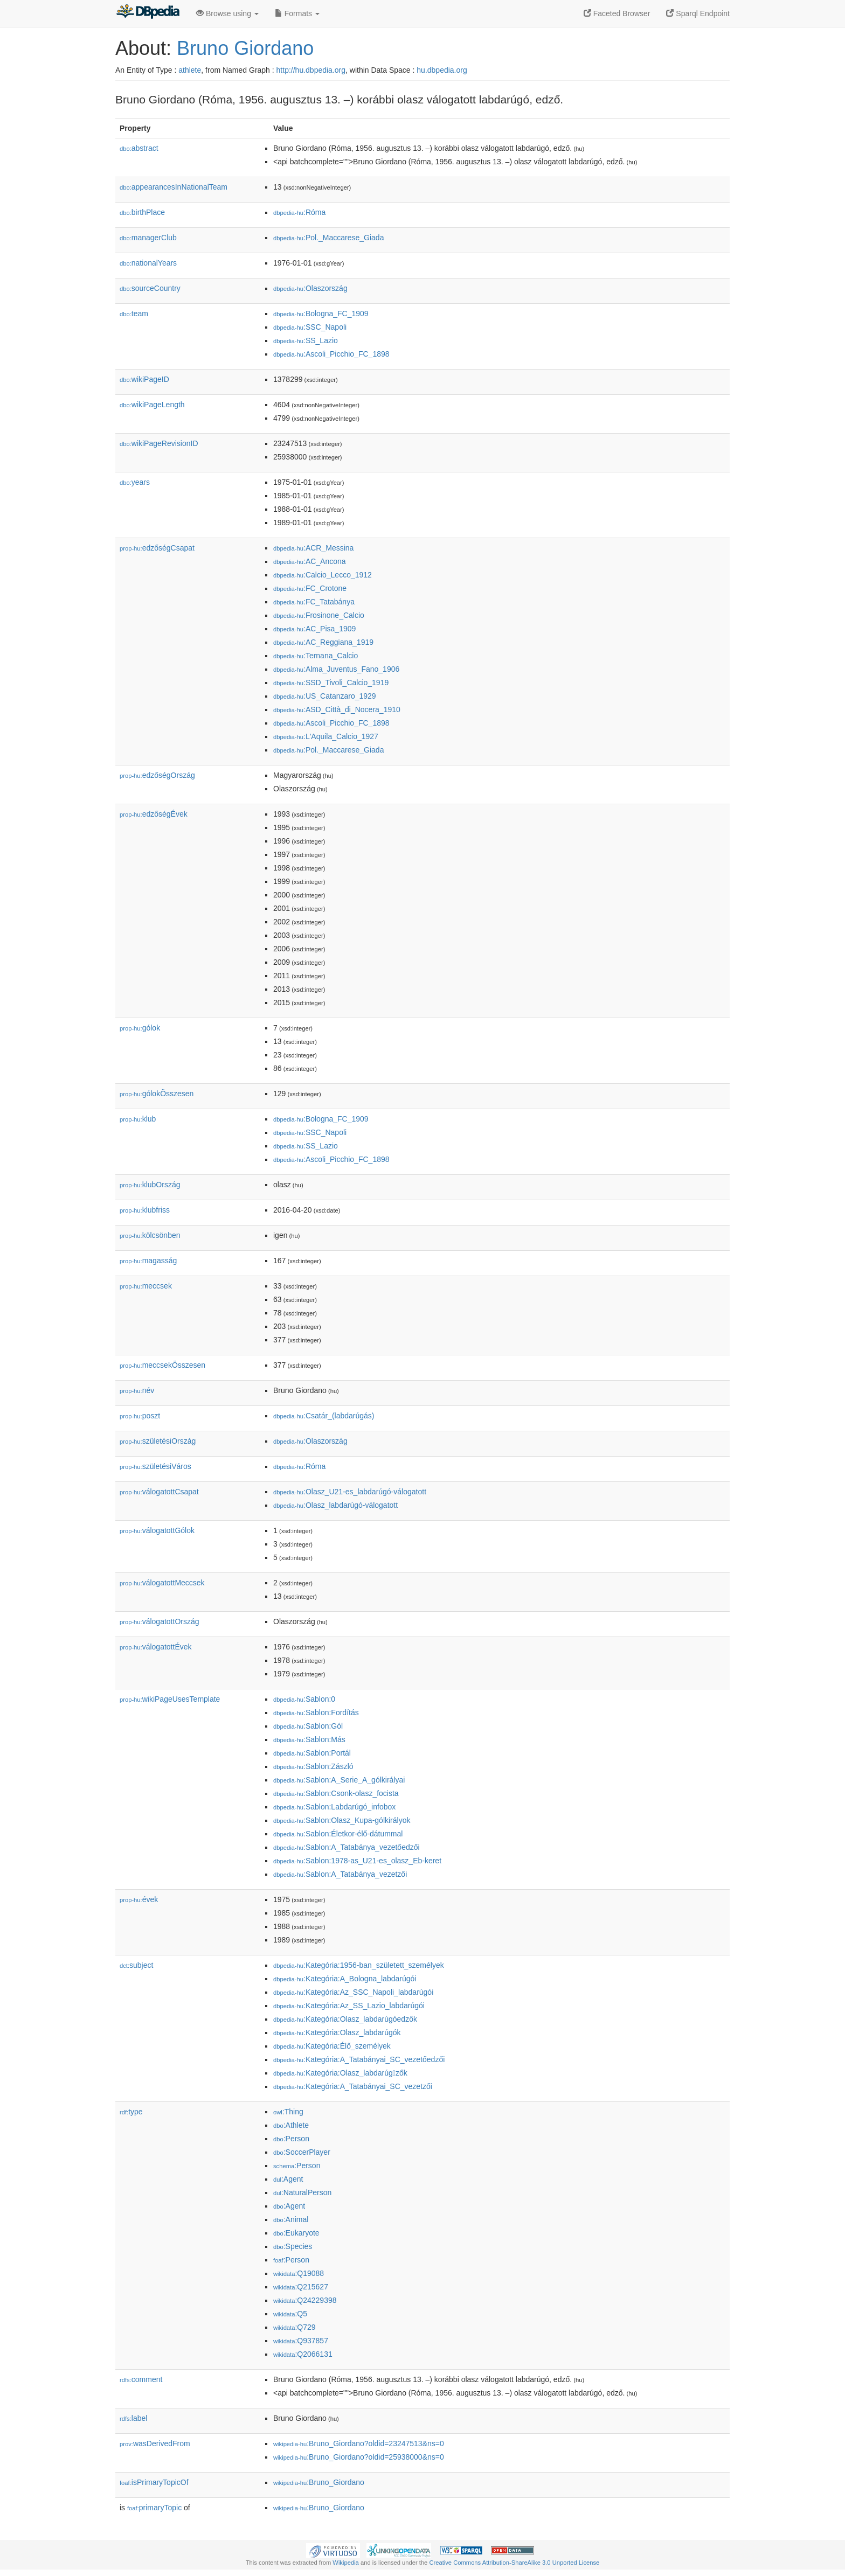 This screenshot has height=2576, width=845. What do you see at coordinates (152, 404) in the screenshot?
I see `wikiPageLength` at bounding box center [152, 404].